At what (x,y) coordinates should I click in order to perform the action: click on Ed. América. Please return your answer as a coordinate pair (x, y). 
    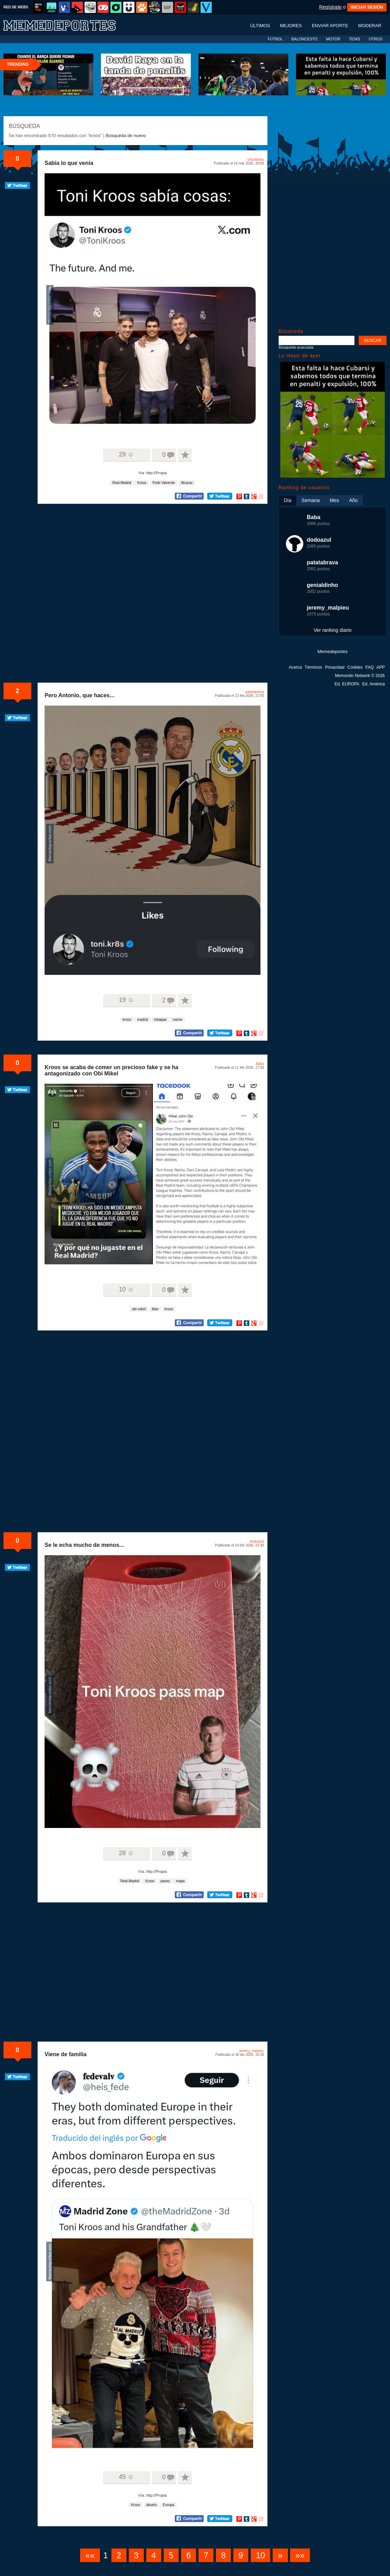
    Looking at the image, I should click on (373, 684).